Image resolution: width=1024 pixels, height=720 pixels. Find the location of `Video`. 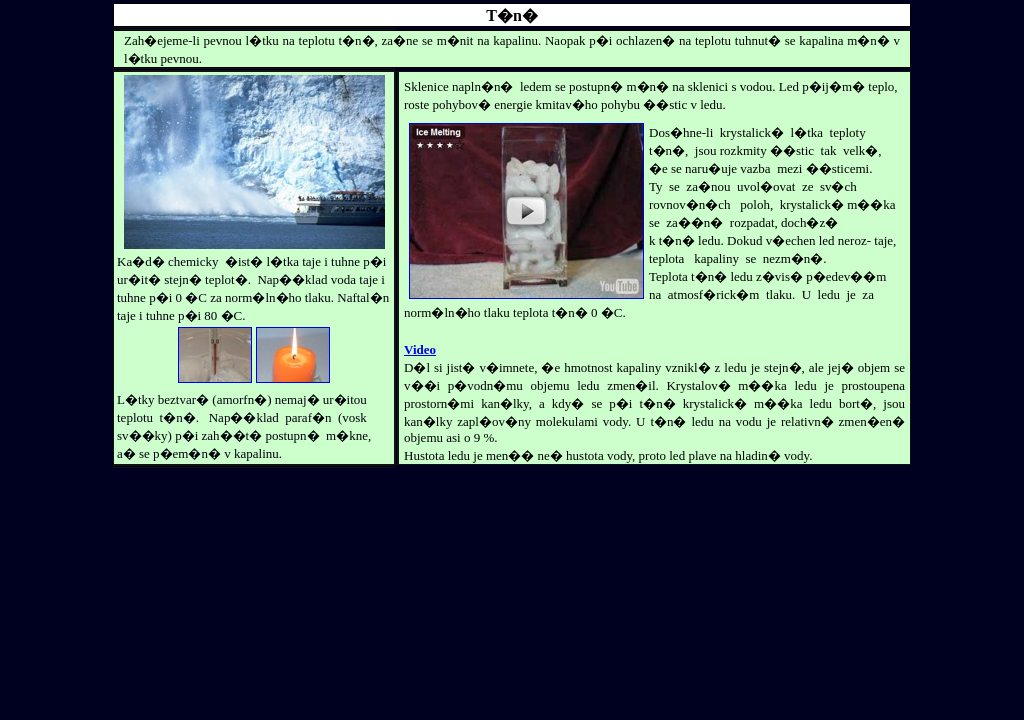

Video is located at coordinates (420, 349).